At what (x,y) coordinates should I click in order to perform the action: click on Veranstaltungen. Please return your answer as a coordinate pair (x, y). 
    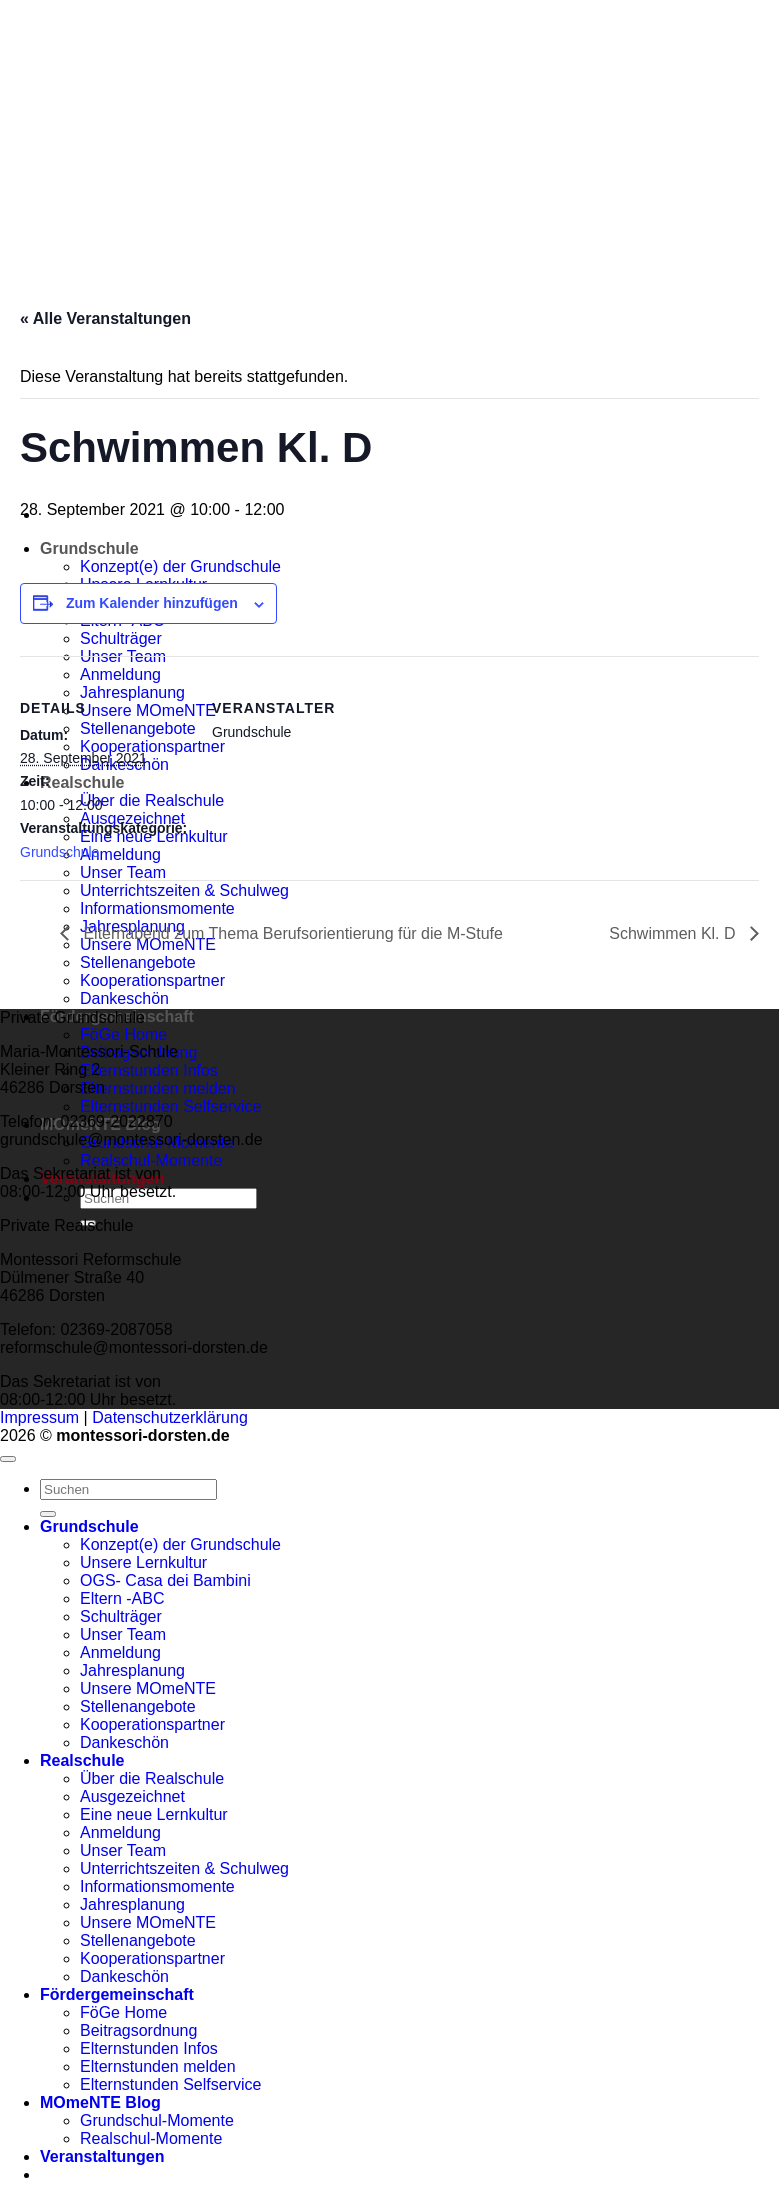
    Looking at the image, I should click on (102, 2156).